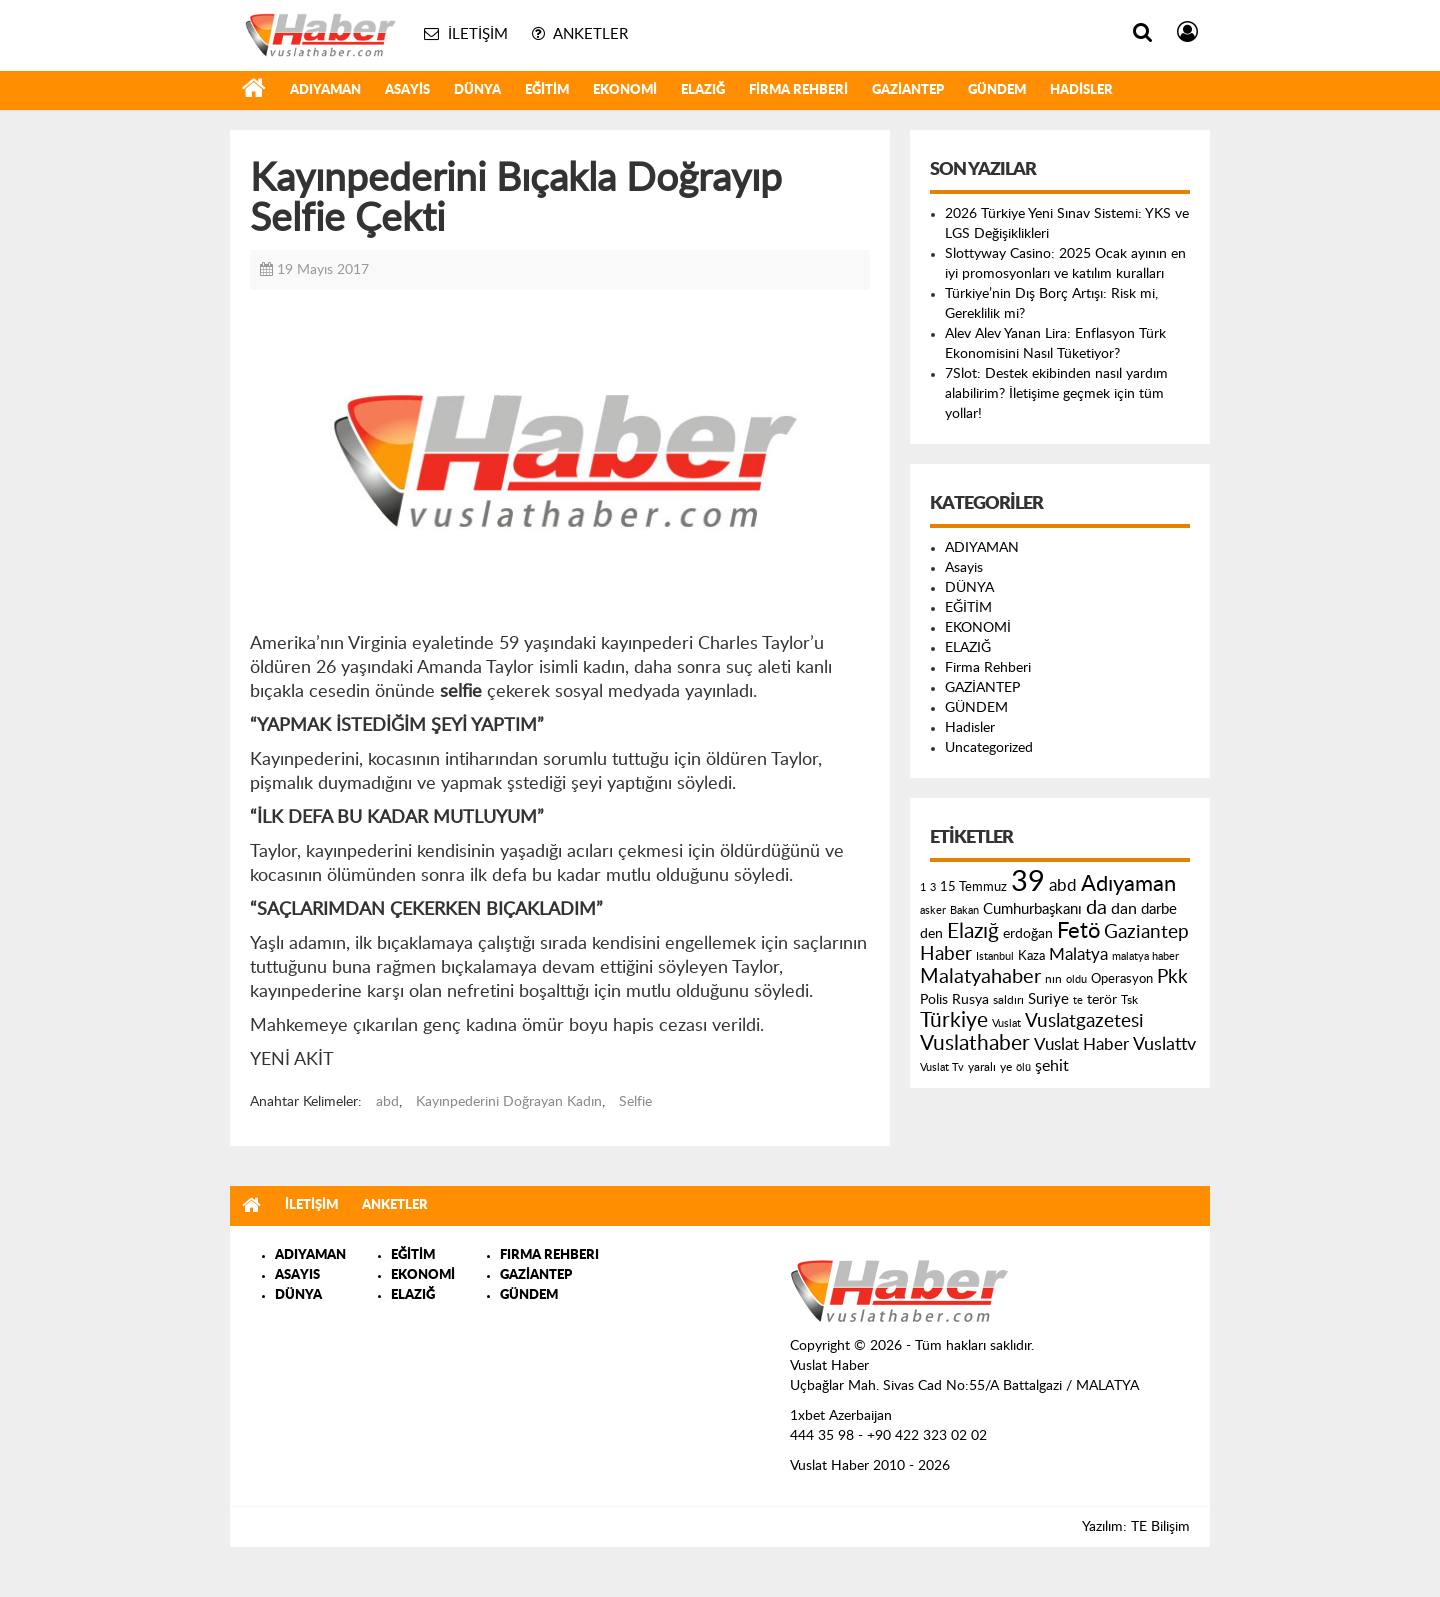  I want to click on Cumhurbaşkanı [Cumhurbaşkanı (207 öge)], so click(1032, 909).